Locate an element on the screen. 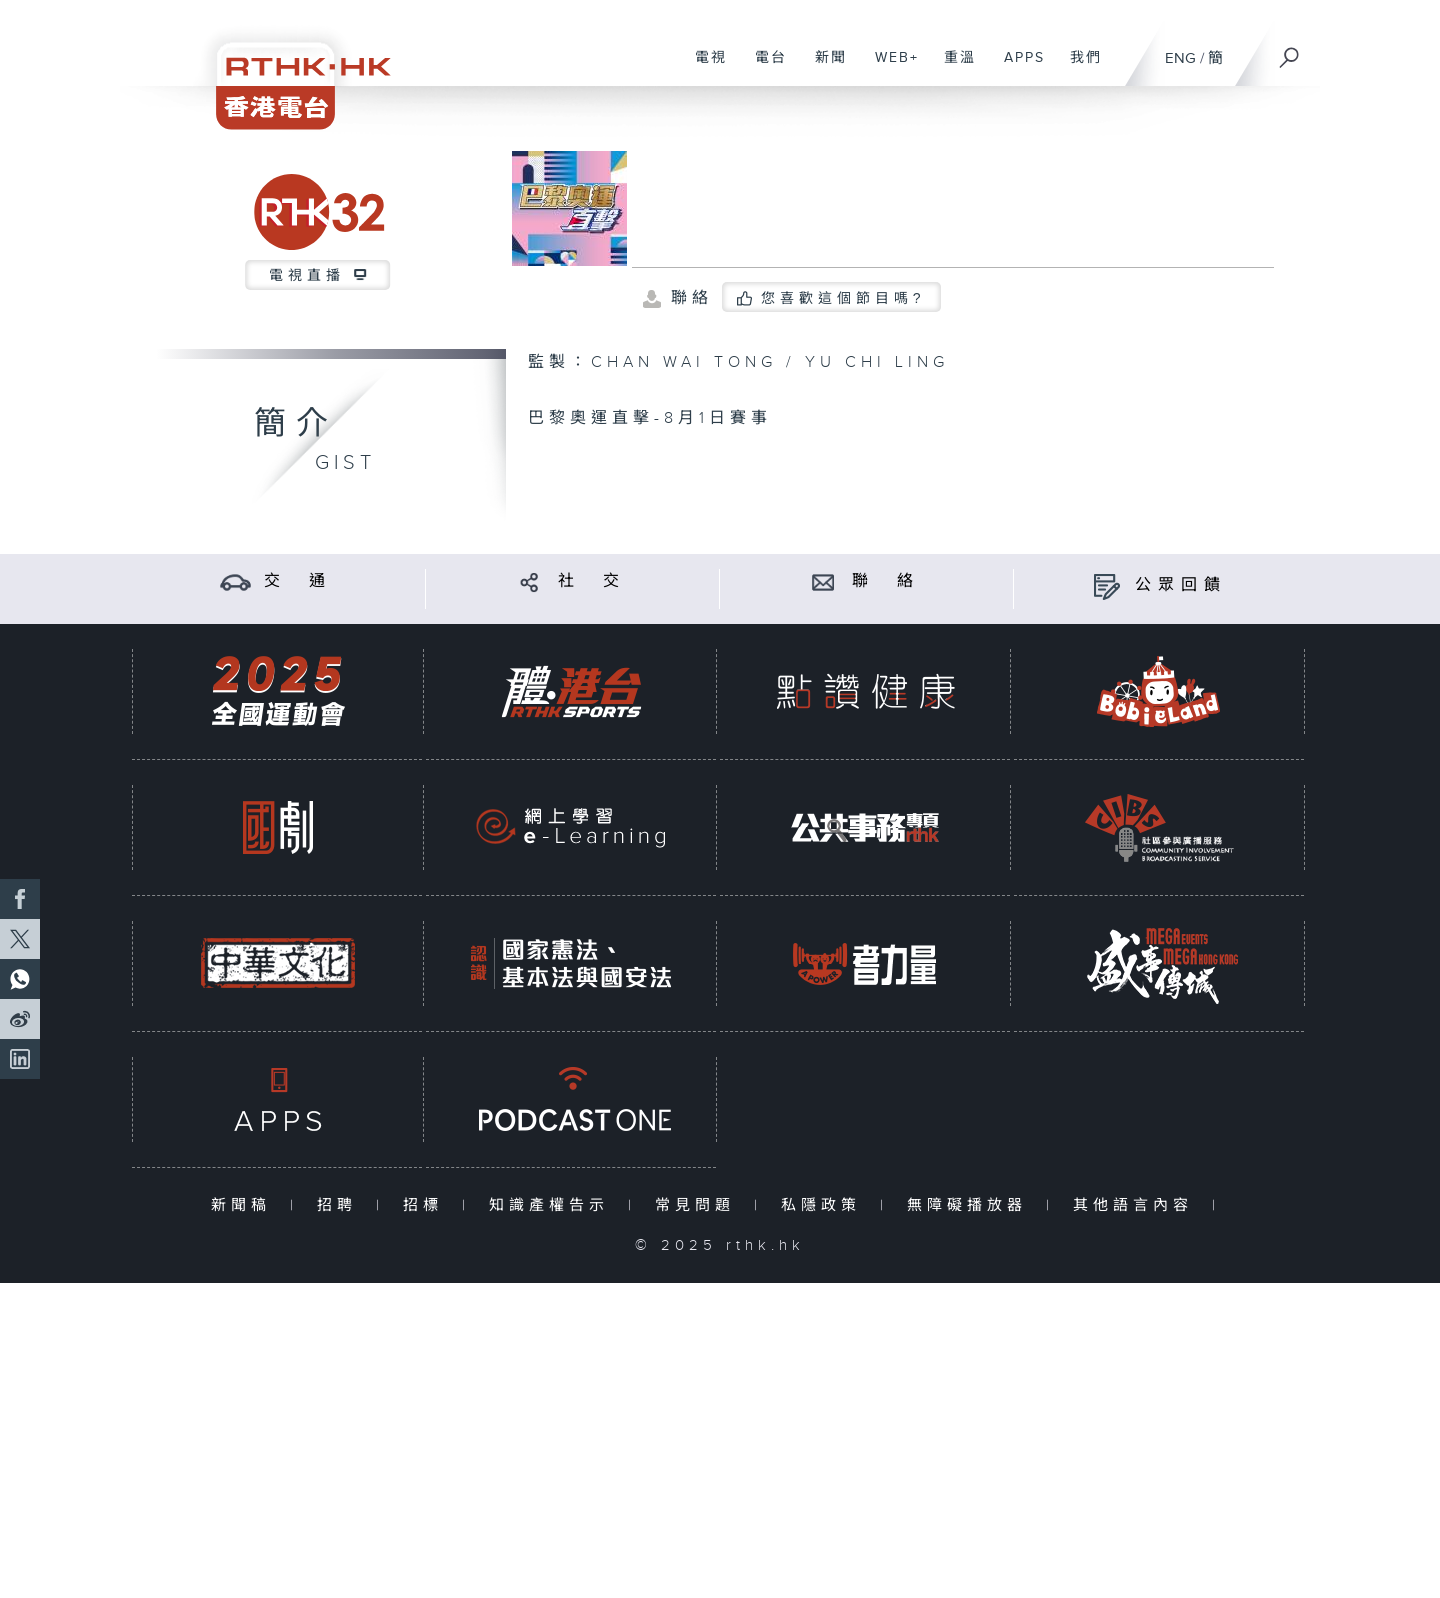 This screenshot has width=1440, height=1598. 公眾回饋 is located at coordinates (1181, 585).